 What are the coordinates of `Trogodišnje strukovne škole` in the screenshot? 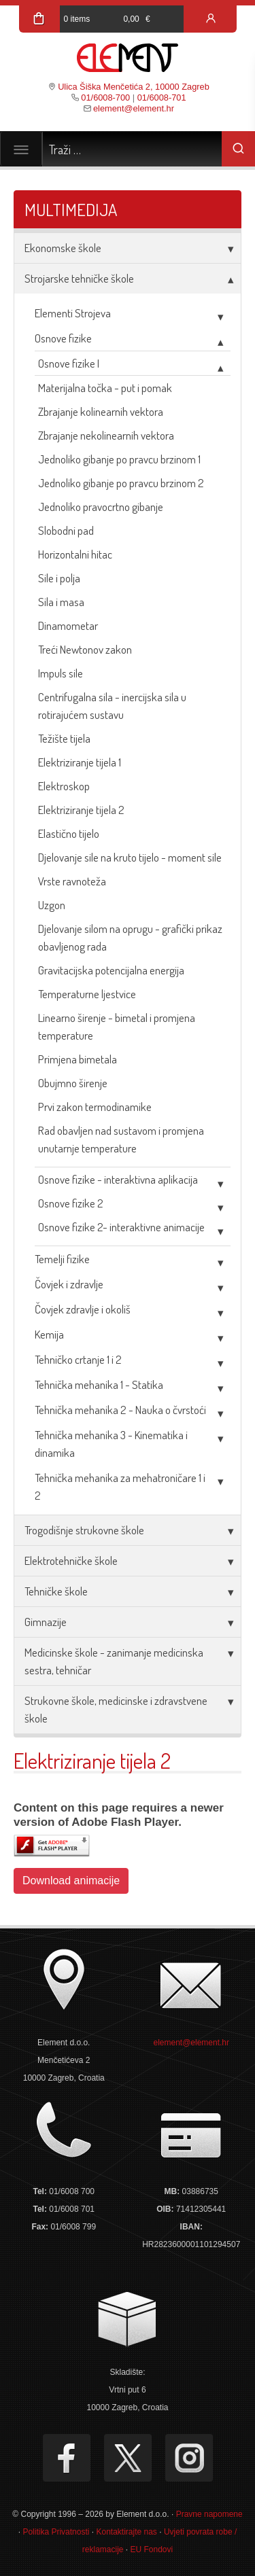 It's located at (84, 1530).